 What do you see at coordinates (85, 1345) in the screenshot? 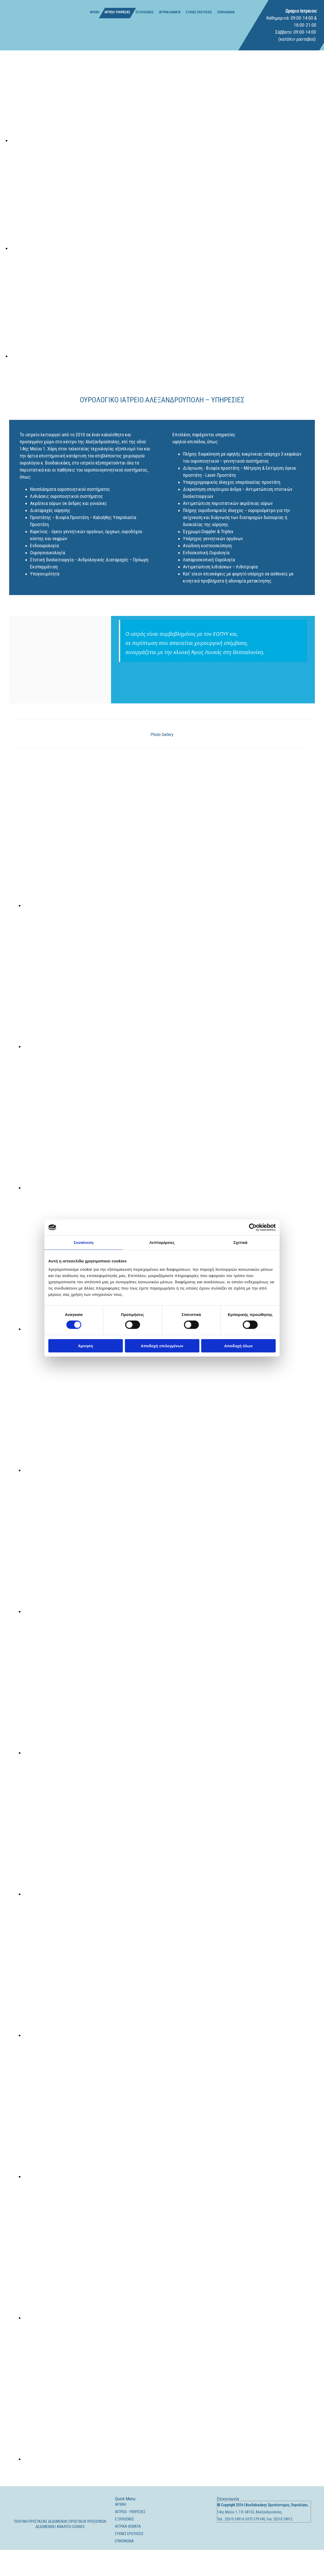
I see `Άρνηση` at bounding box center [85, 1345].